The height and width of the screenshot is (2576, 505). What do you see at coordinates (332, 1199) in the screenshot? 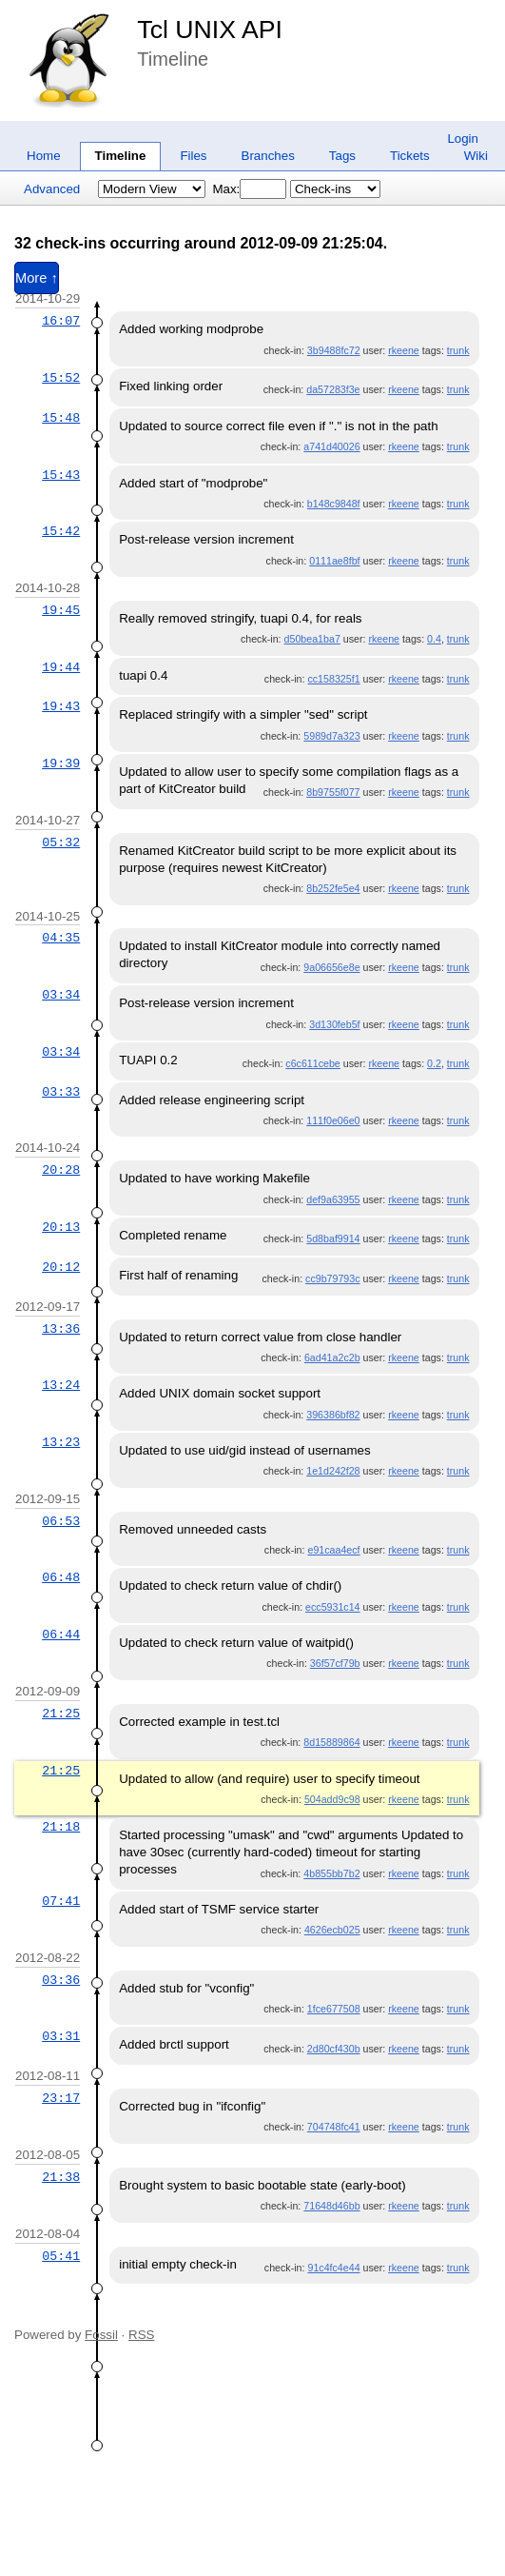
I see `def9a63955` at bounding box center [332, 1199].